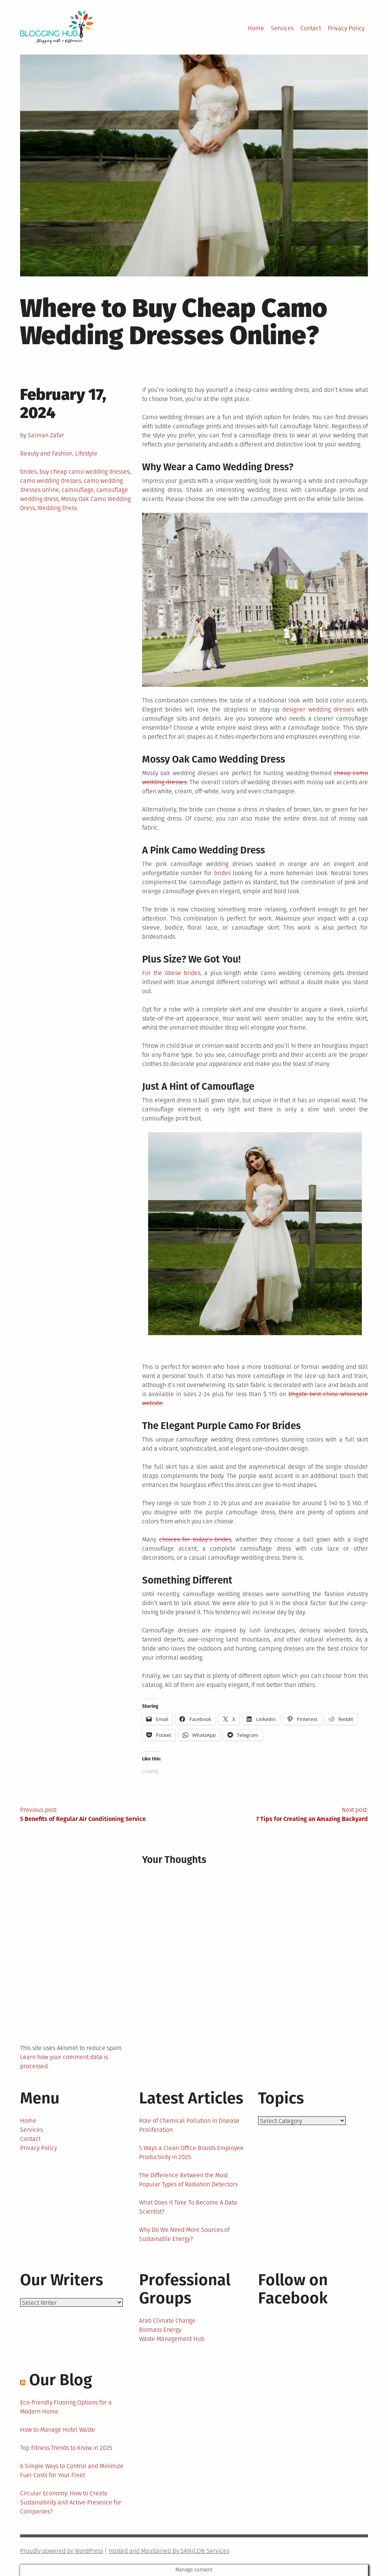 This screenshot has height=2576, width=388. What do you see at coordinates (70, 2502) in the screenshot?
I see `Circular Economy: How to Create Sustainability and Active Presence for Companies?` at bounding box center [70, 2502].